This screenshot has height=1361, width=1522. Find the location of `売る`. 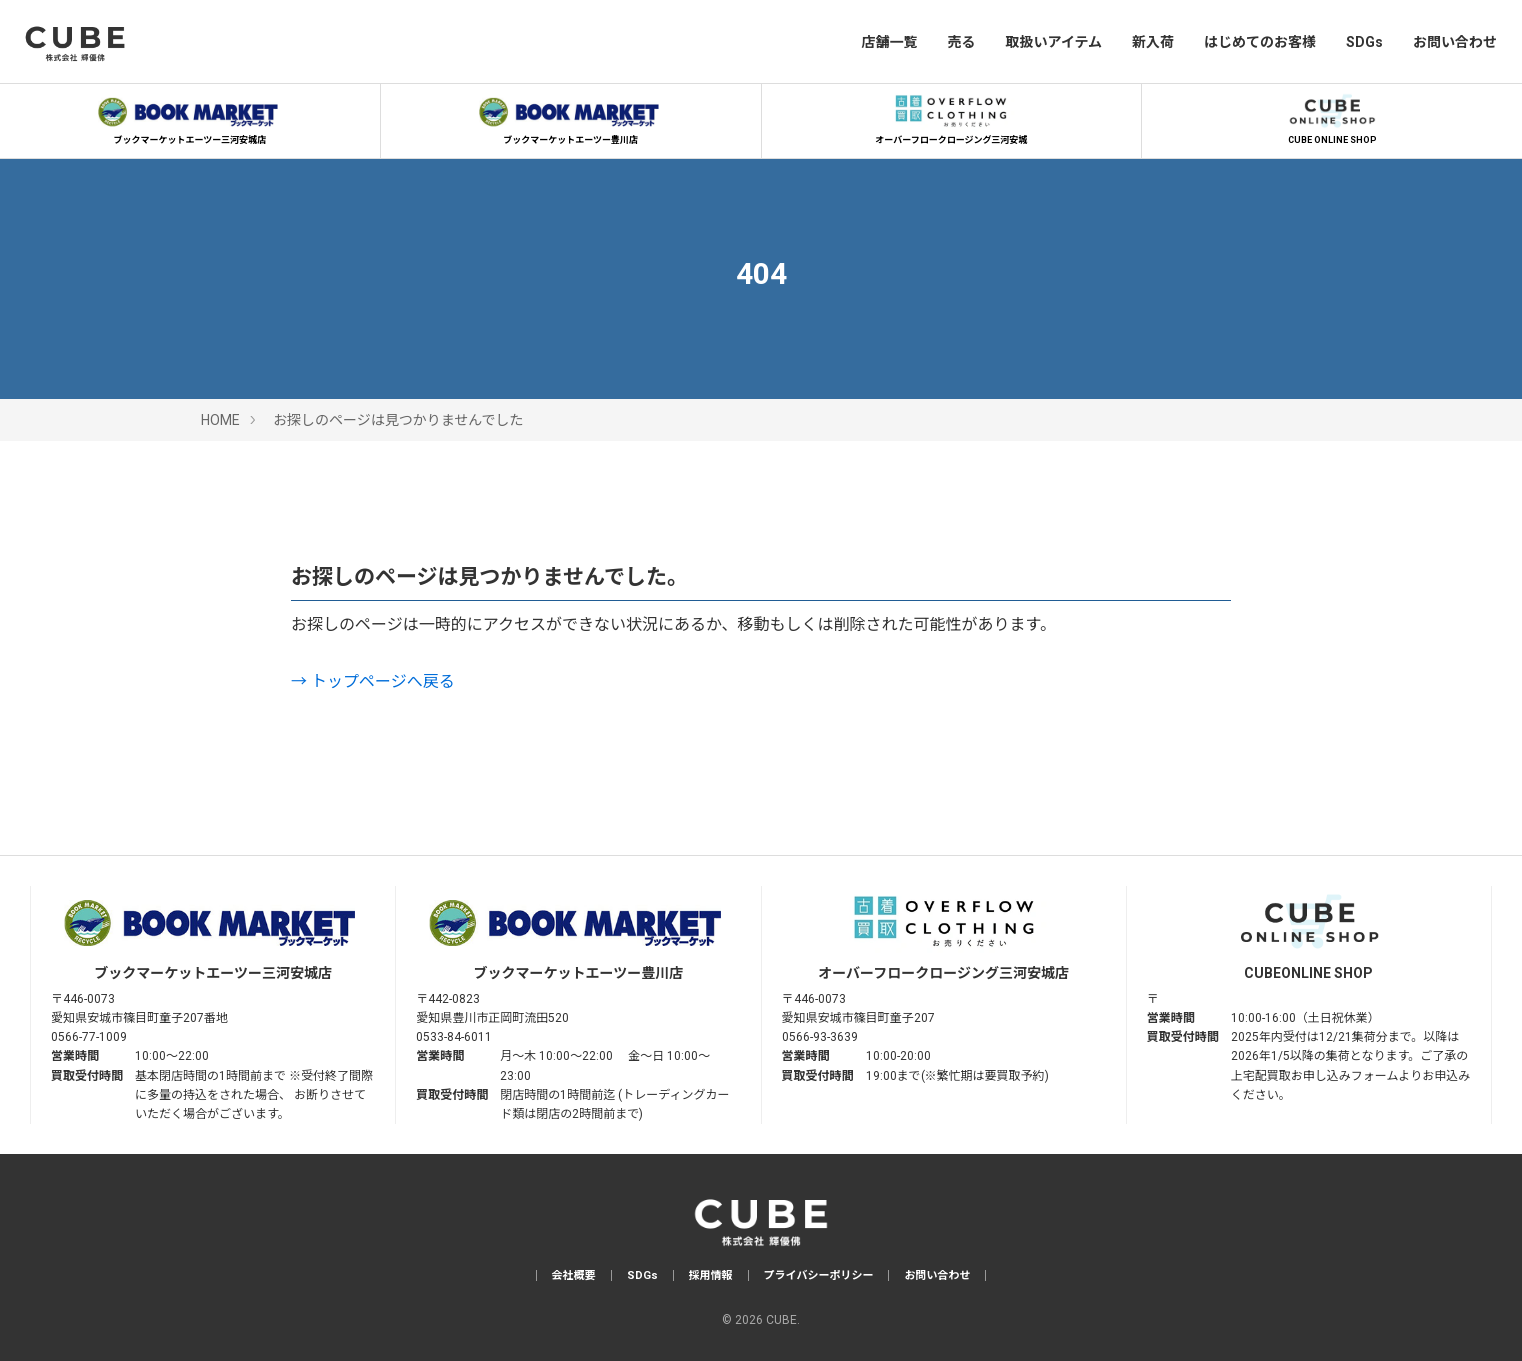

売る is located at coordinates (961, 42).